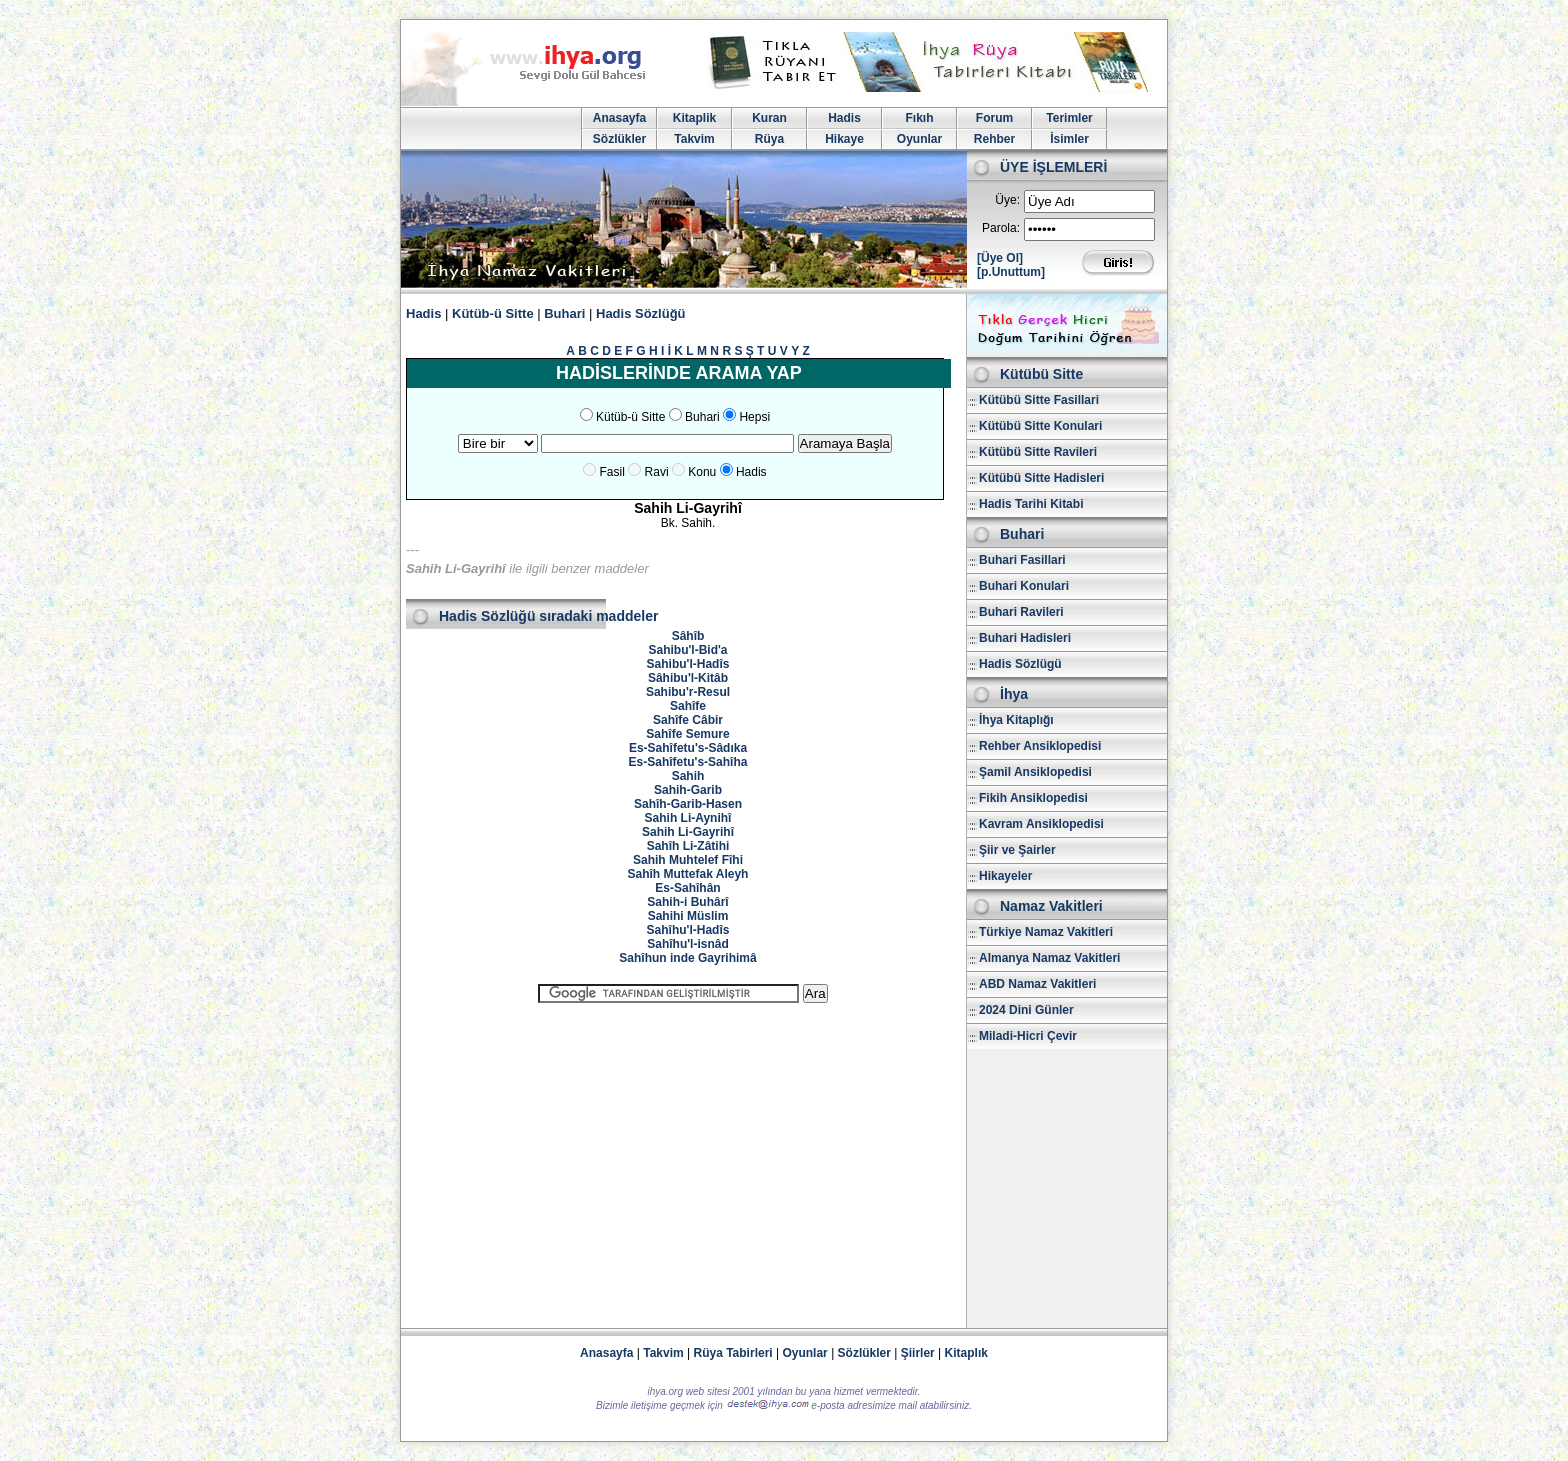 The width and height of the screenshot is (1568, 1461). I want to click on Rehber Ansiklopedisi, so click(1040, 746).